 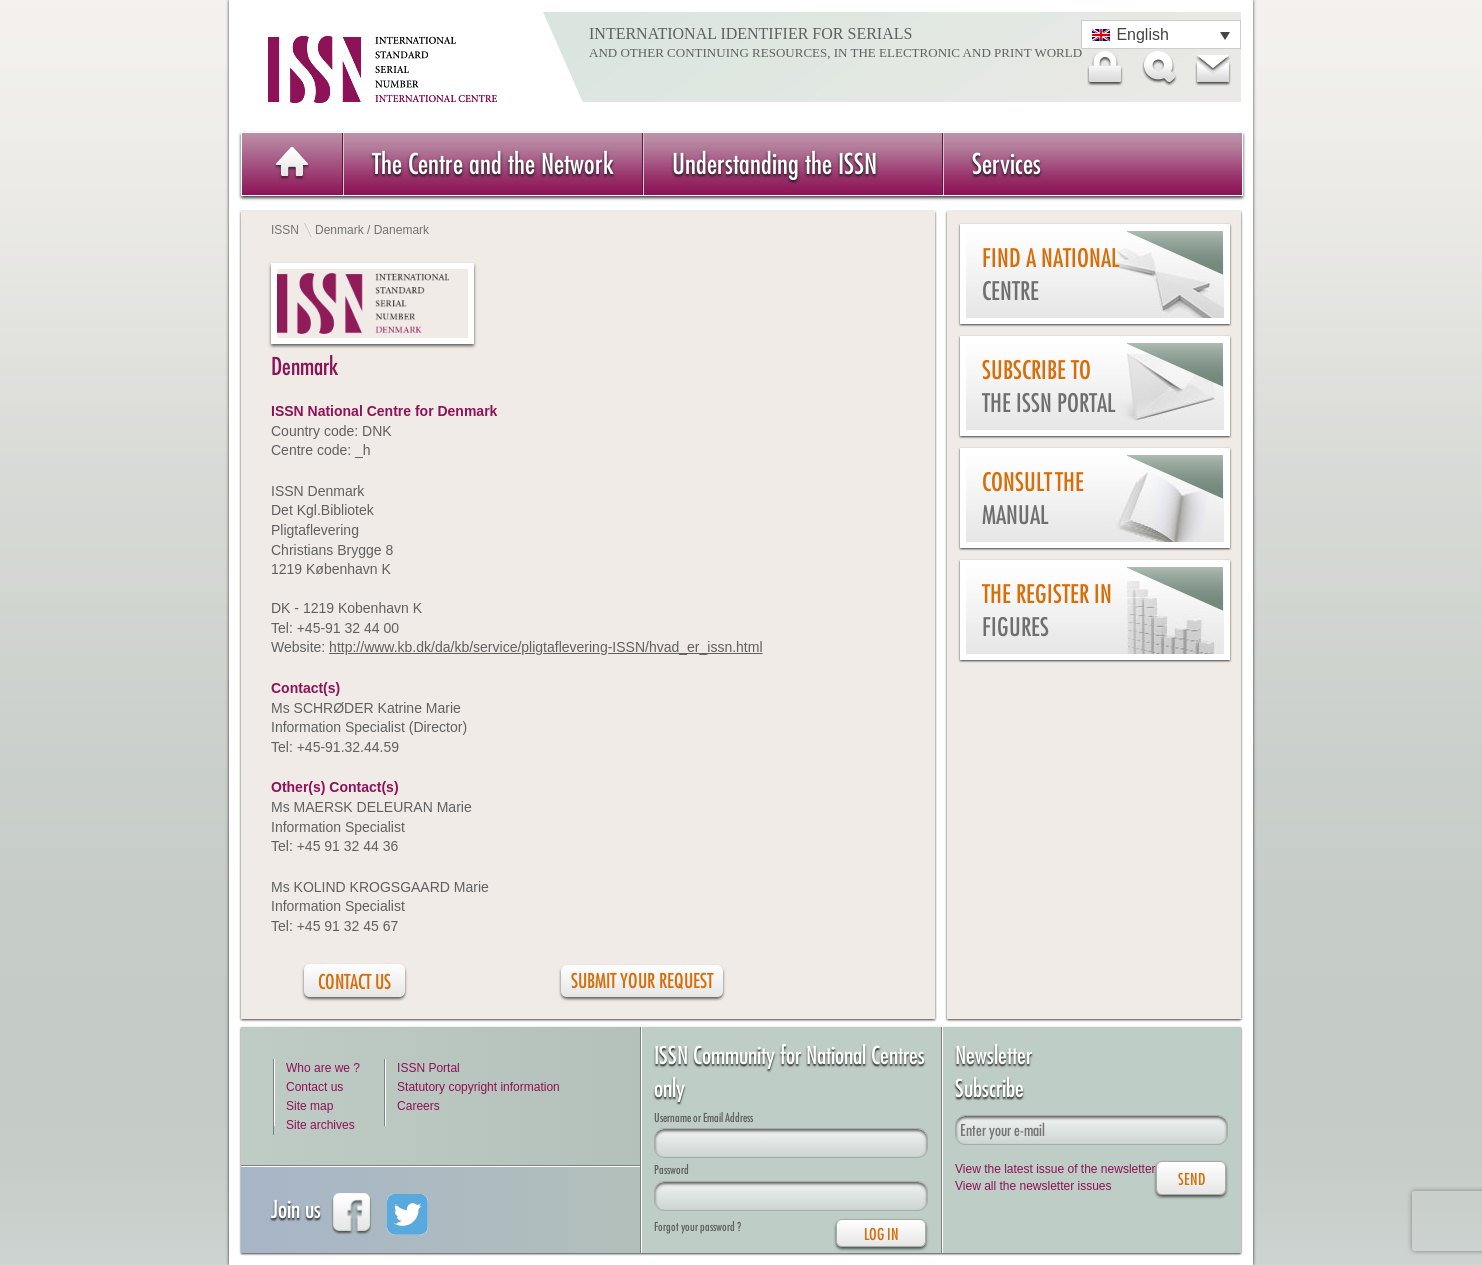 I want to click on Services, so click(x=1006, y=163).